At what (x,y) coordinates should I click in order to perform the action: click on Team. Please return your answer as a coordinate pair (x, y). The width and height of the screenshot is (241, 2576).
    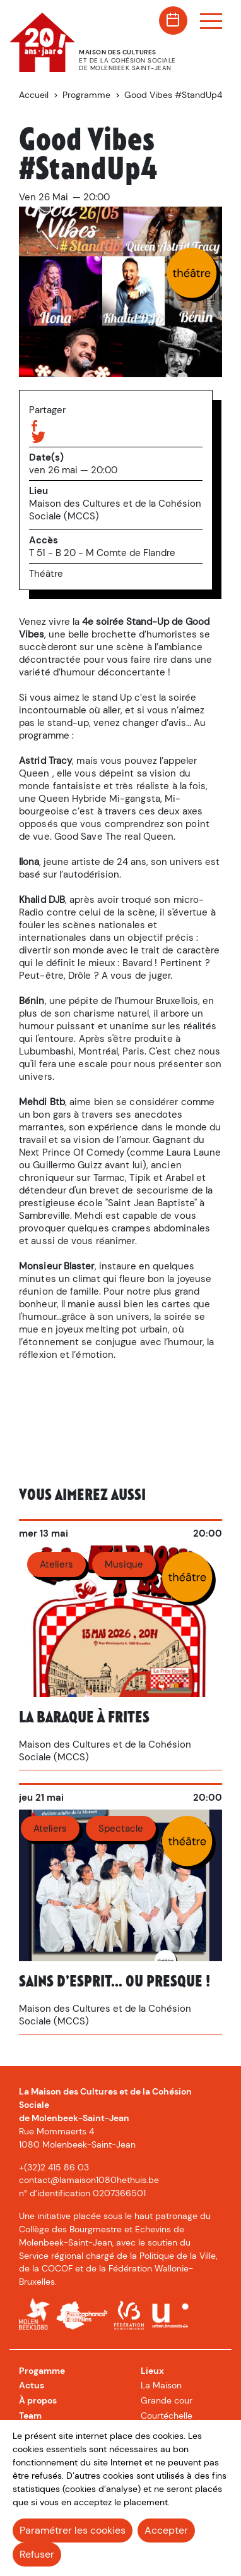
    Looking at the image, I should click on (30, 2415).